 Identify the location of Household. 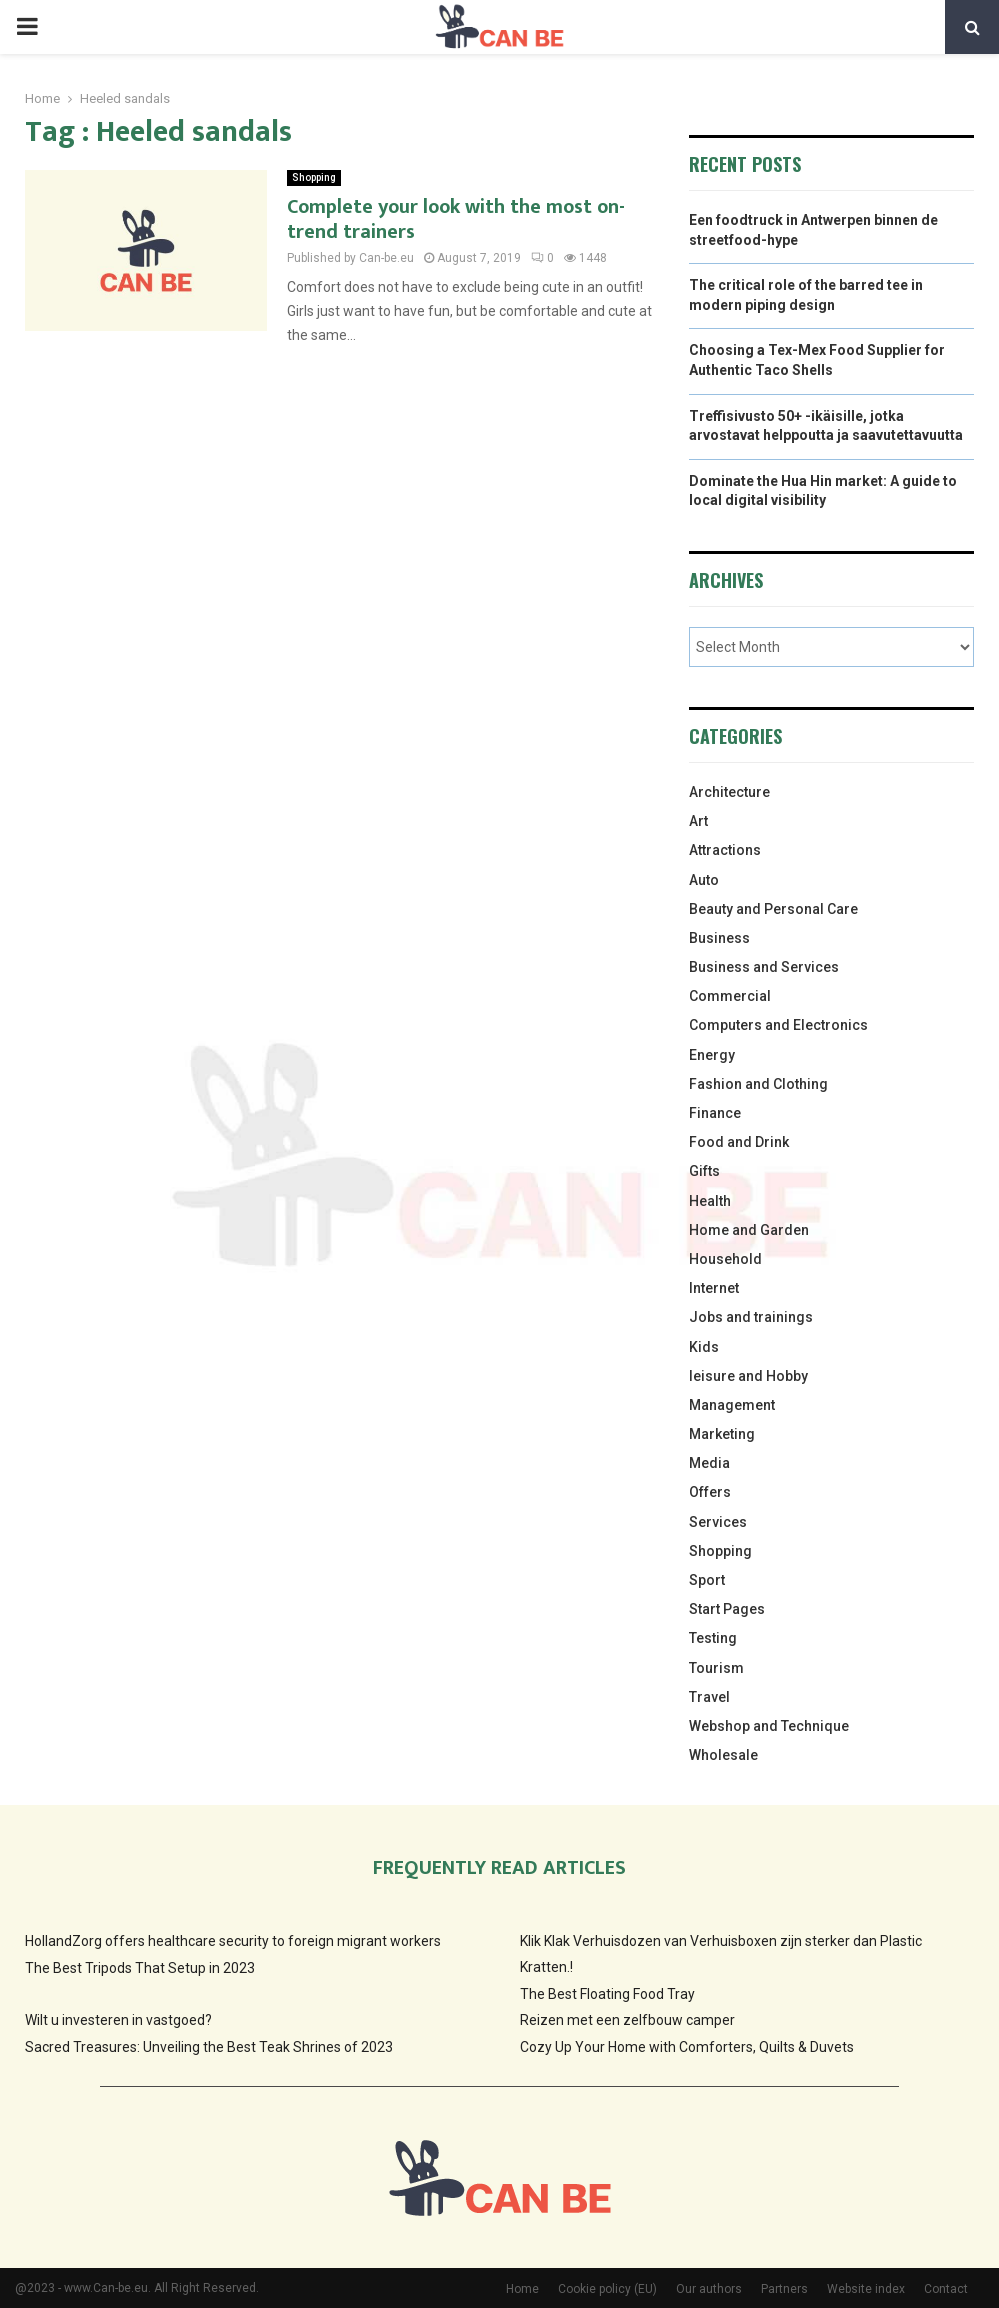
(725, 1259).